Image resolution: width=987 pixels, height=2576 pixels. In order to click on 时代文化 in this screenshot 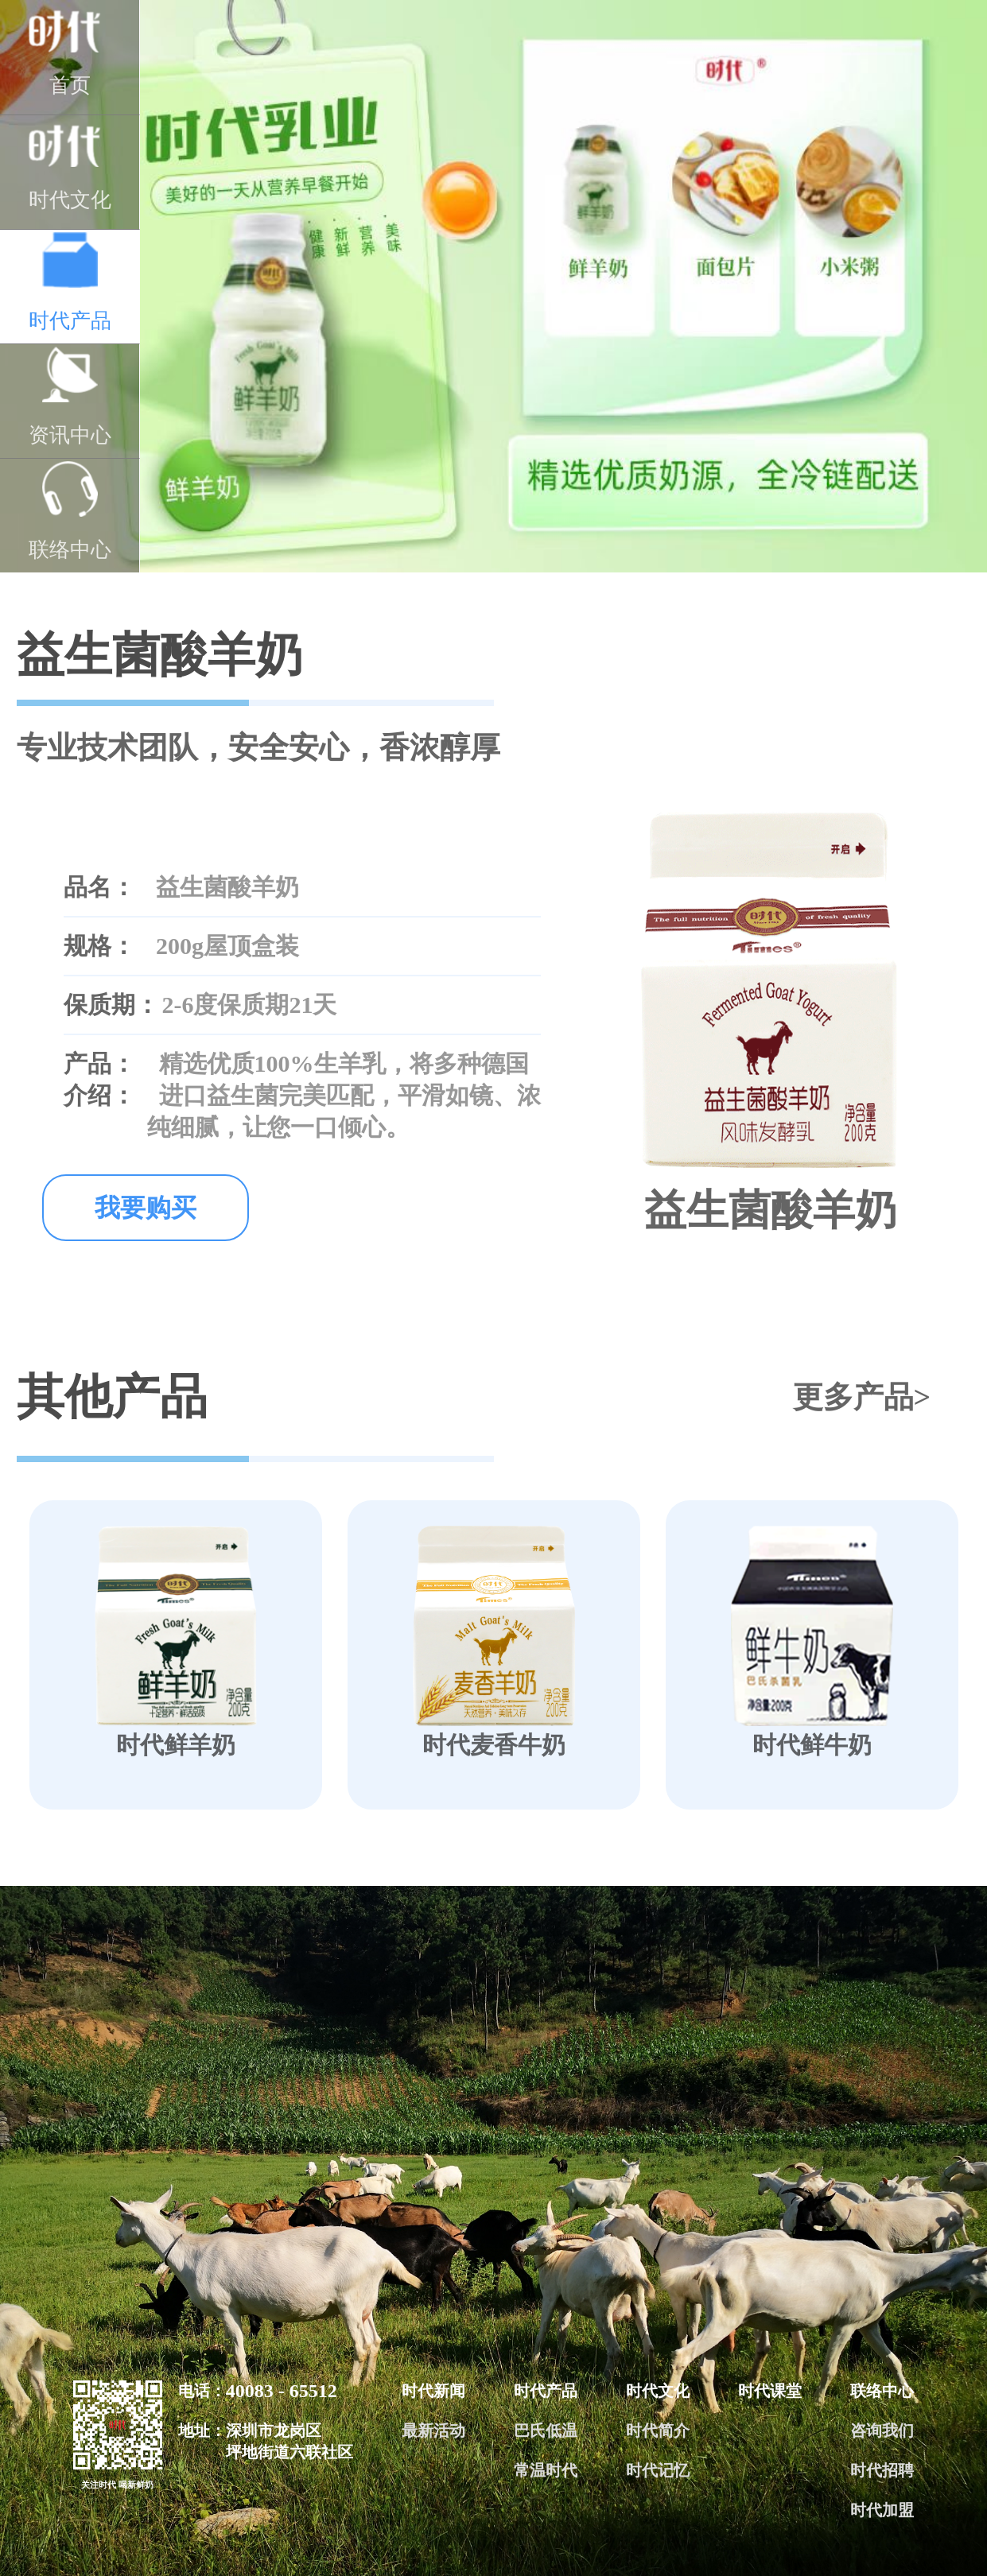, I will do `click(70, 167)`.